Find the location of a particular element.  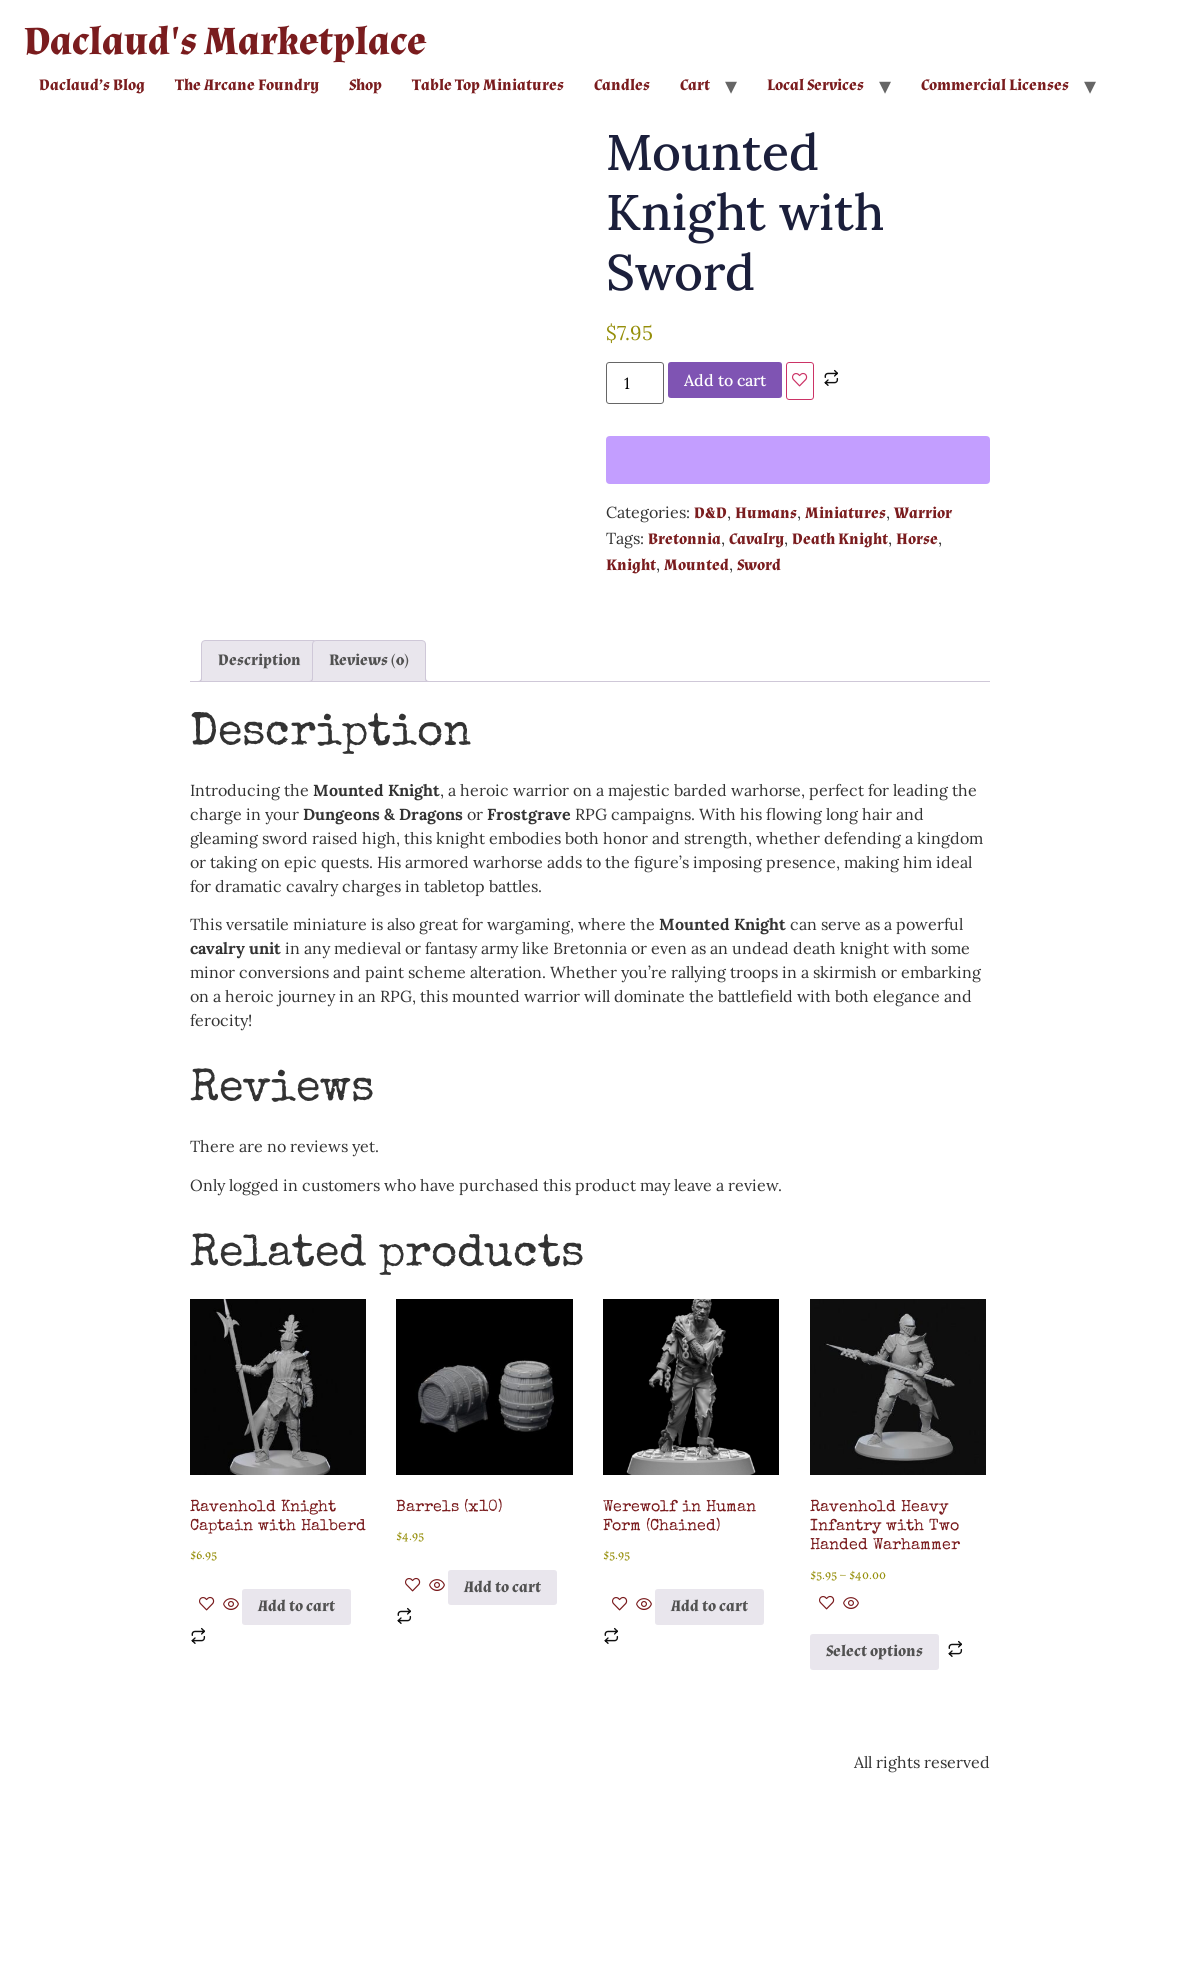

Shop is located at coordinates (365, 85).